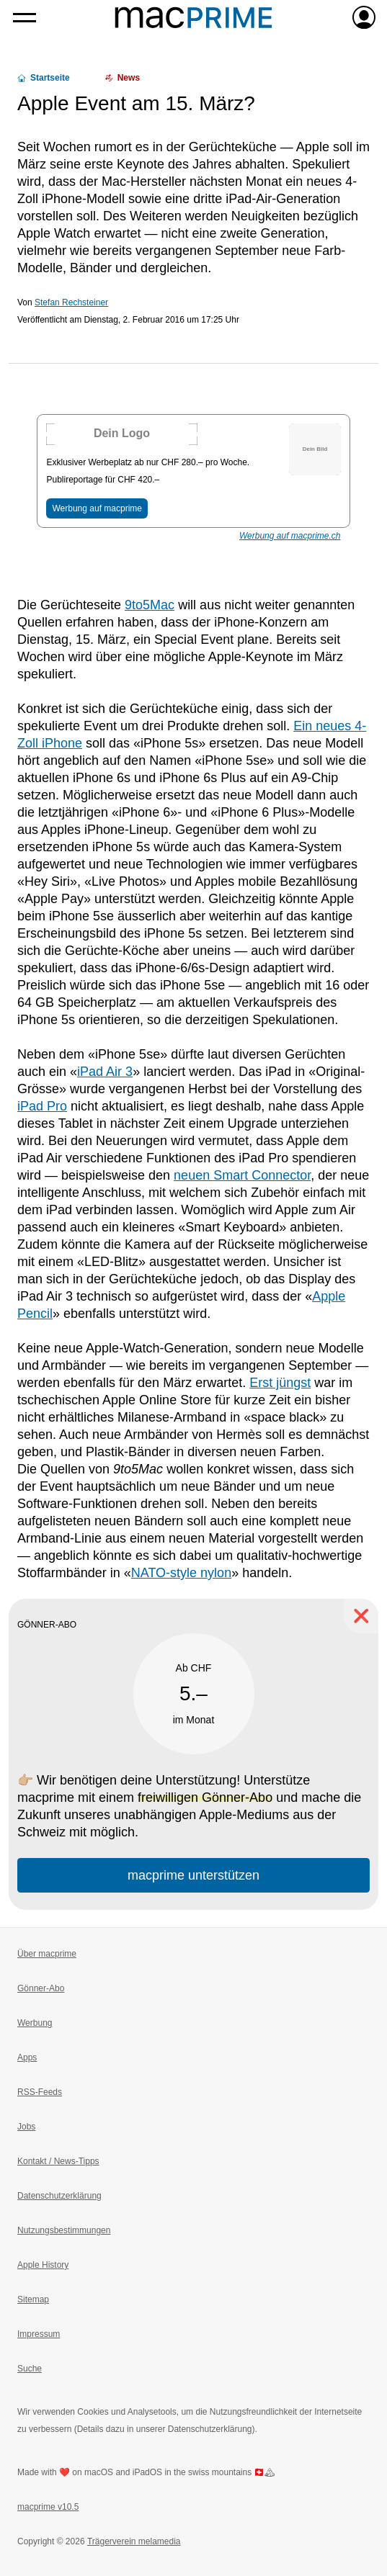 The image size is (387, 2576). I want to click on Impressum, so click(38, 2334).